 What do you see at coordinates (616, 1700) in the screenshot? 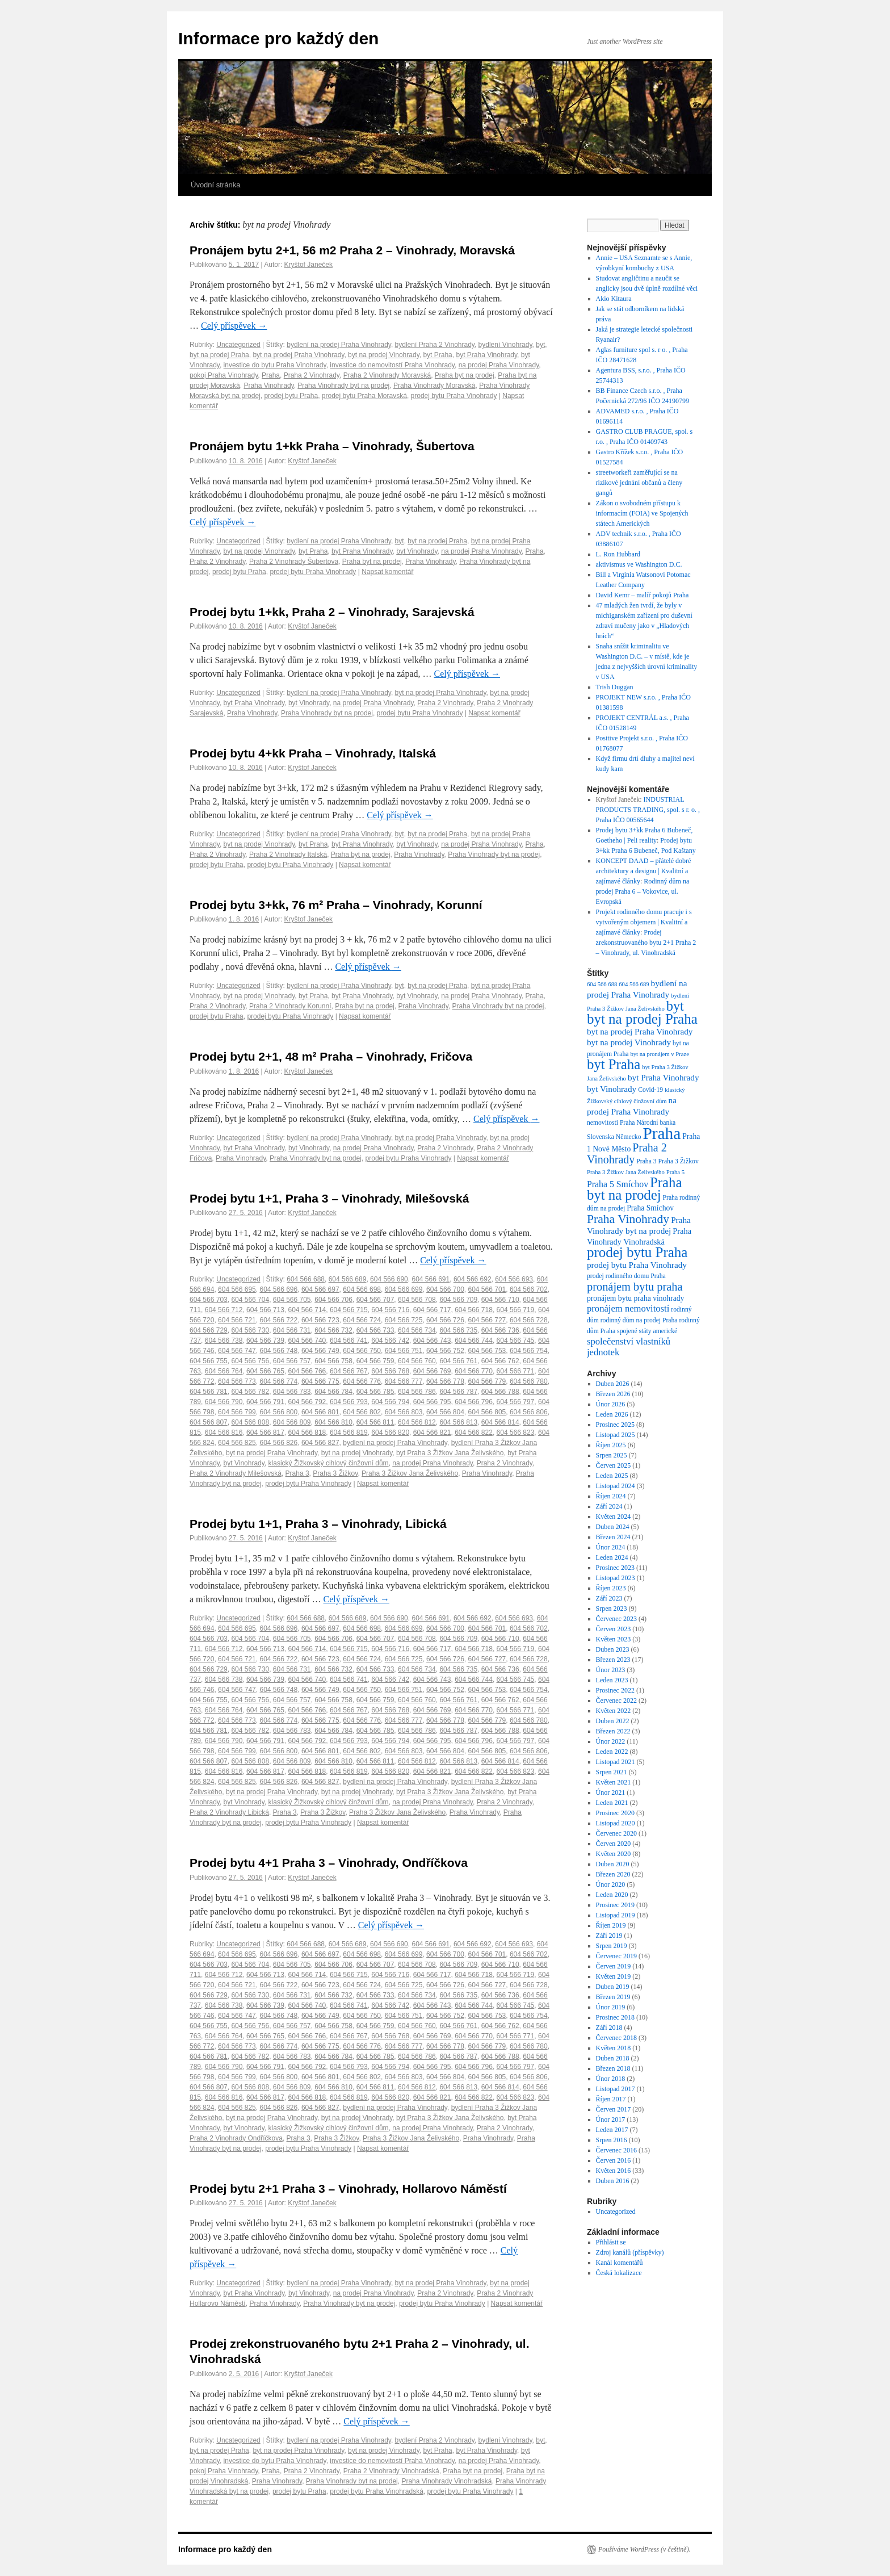
I see `Červenec 2022` at bounding box center [616, 1700].